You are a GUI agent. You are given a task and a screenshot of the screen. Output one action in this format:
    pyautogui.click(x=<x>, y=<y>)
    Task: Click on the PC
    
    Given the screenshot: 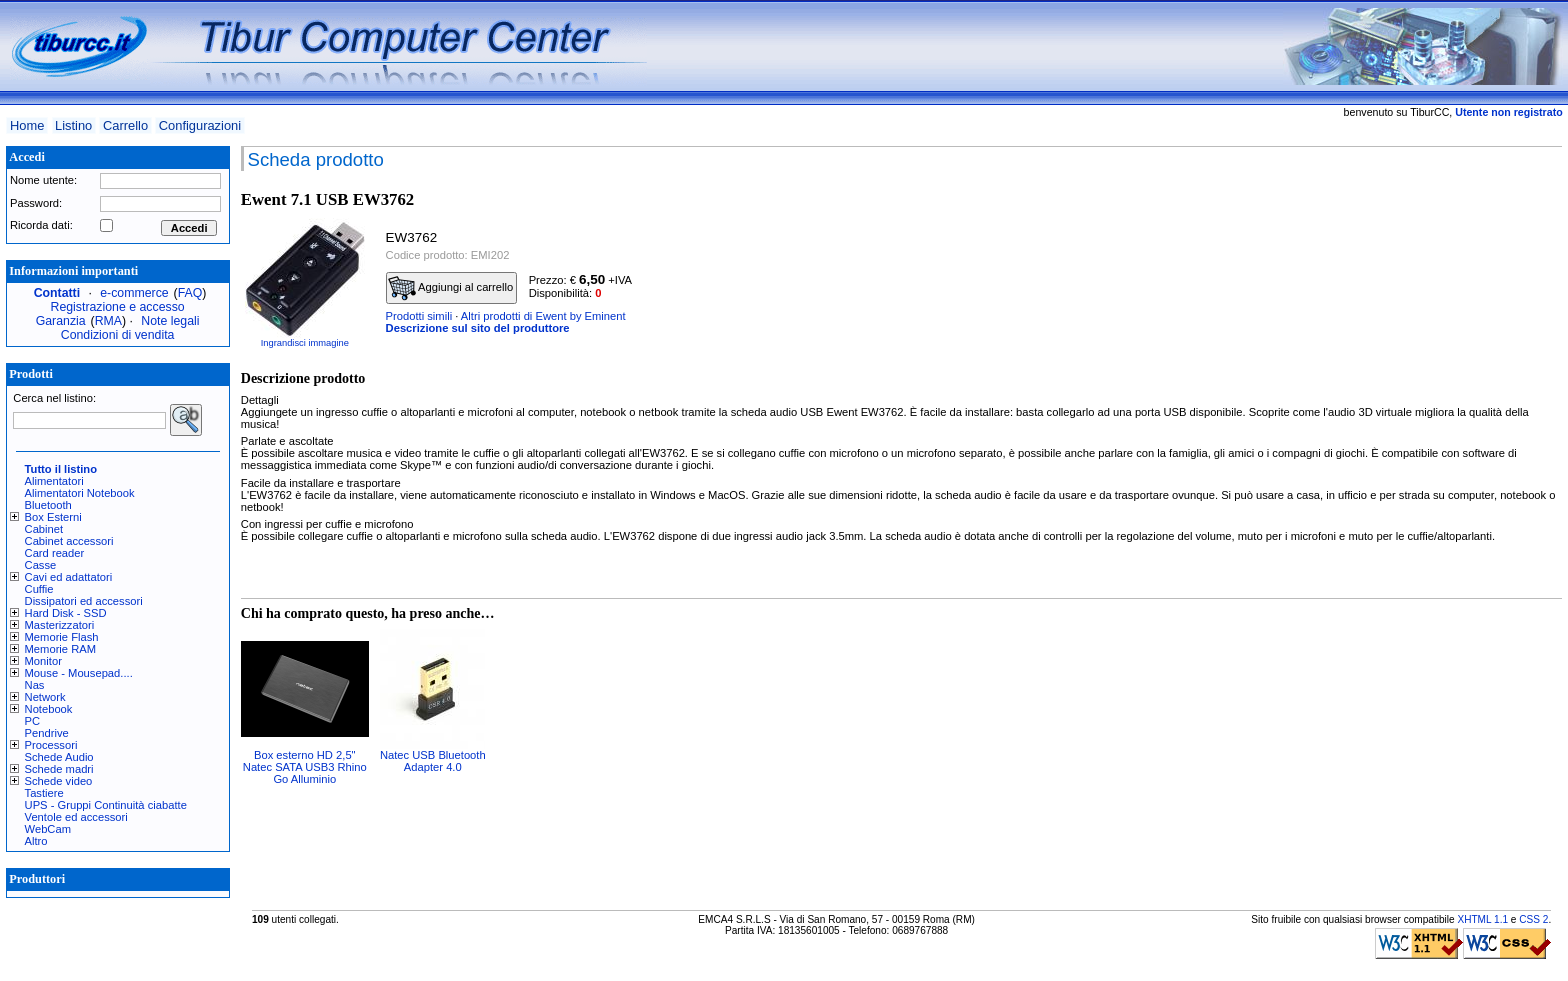 What is the action you would take?
    pyautogui.click(x=33, y=721)
    